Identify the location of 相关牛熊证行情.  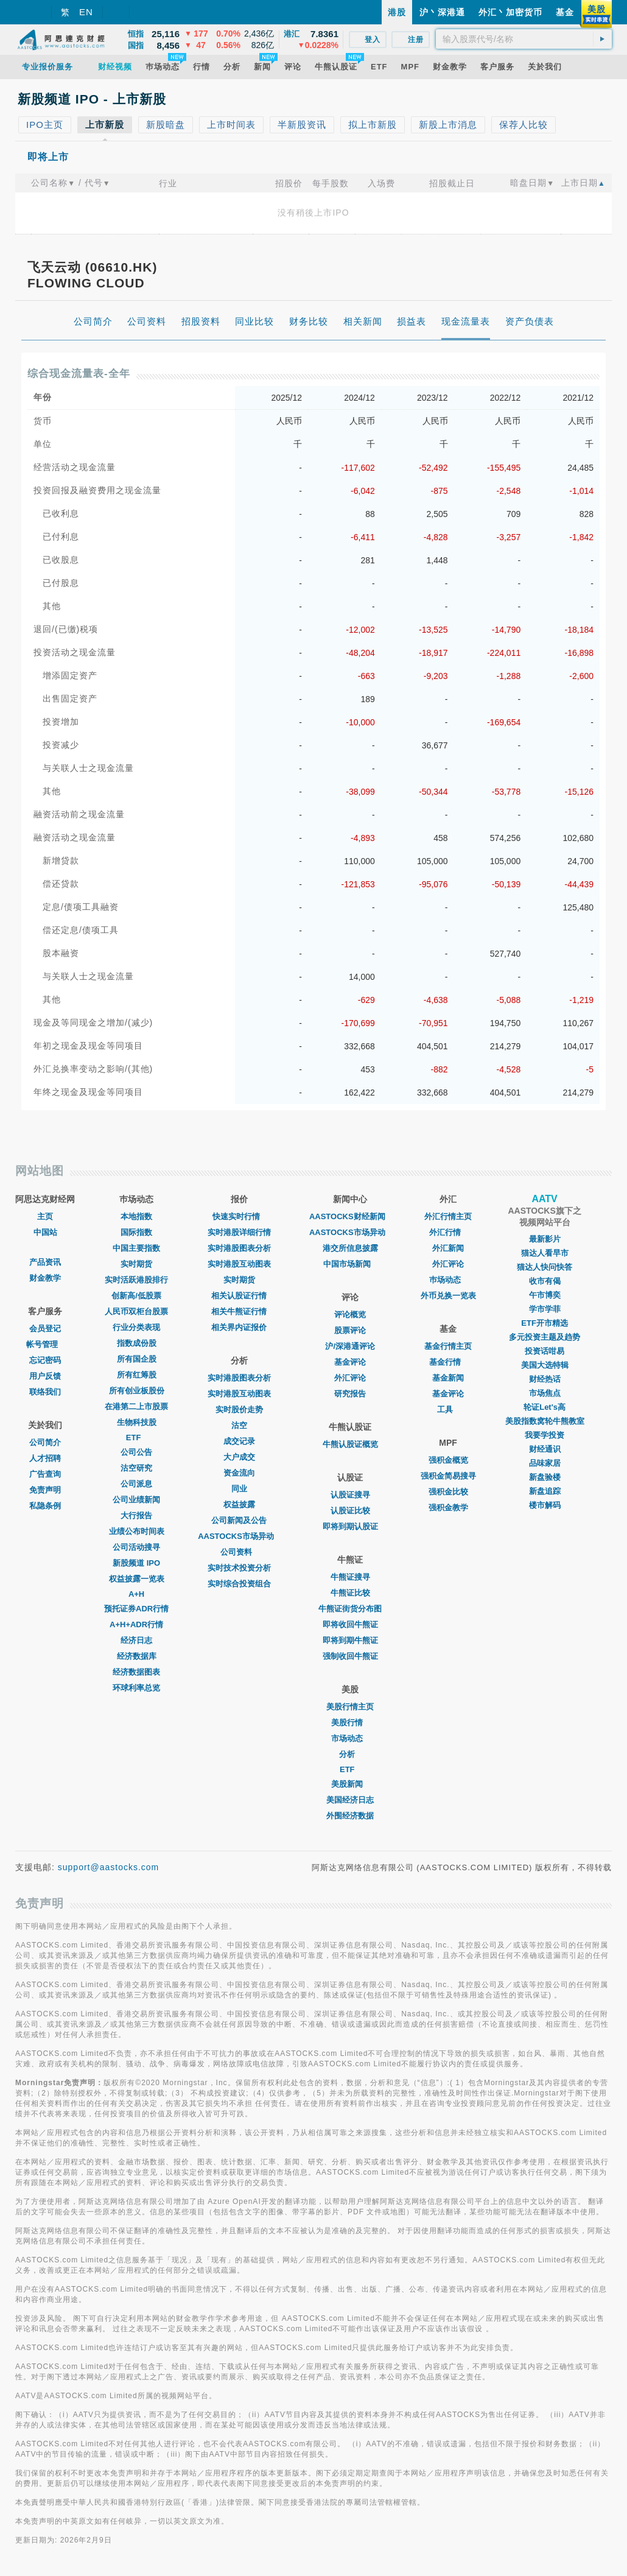
(239, 1311).